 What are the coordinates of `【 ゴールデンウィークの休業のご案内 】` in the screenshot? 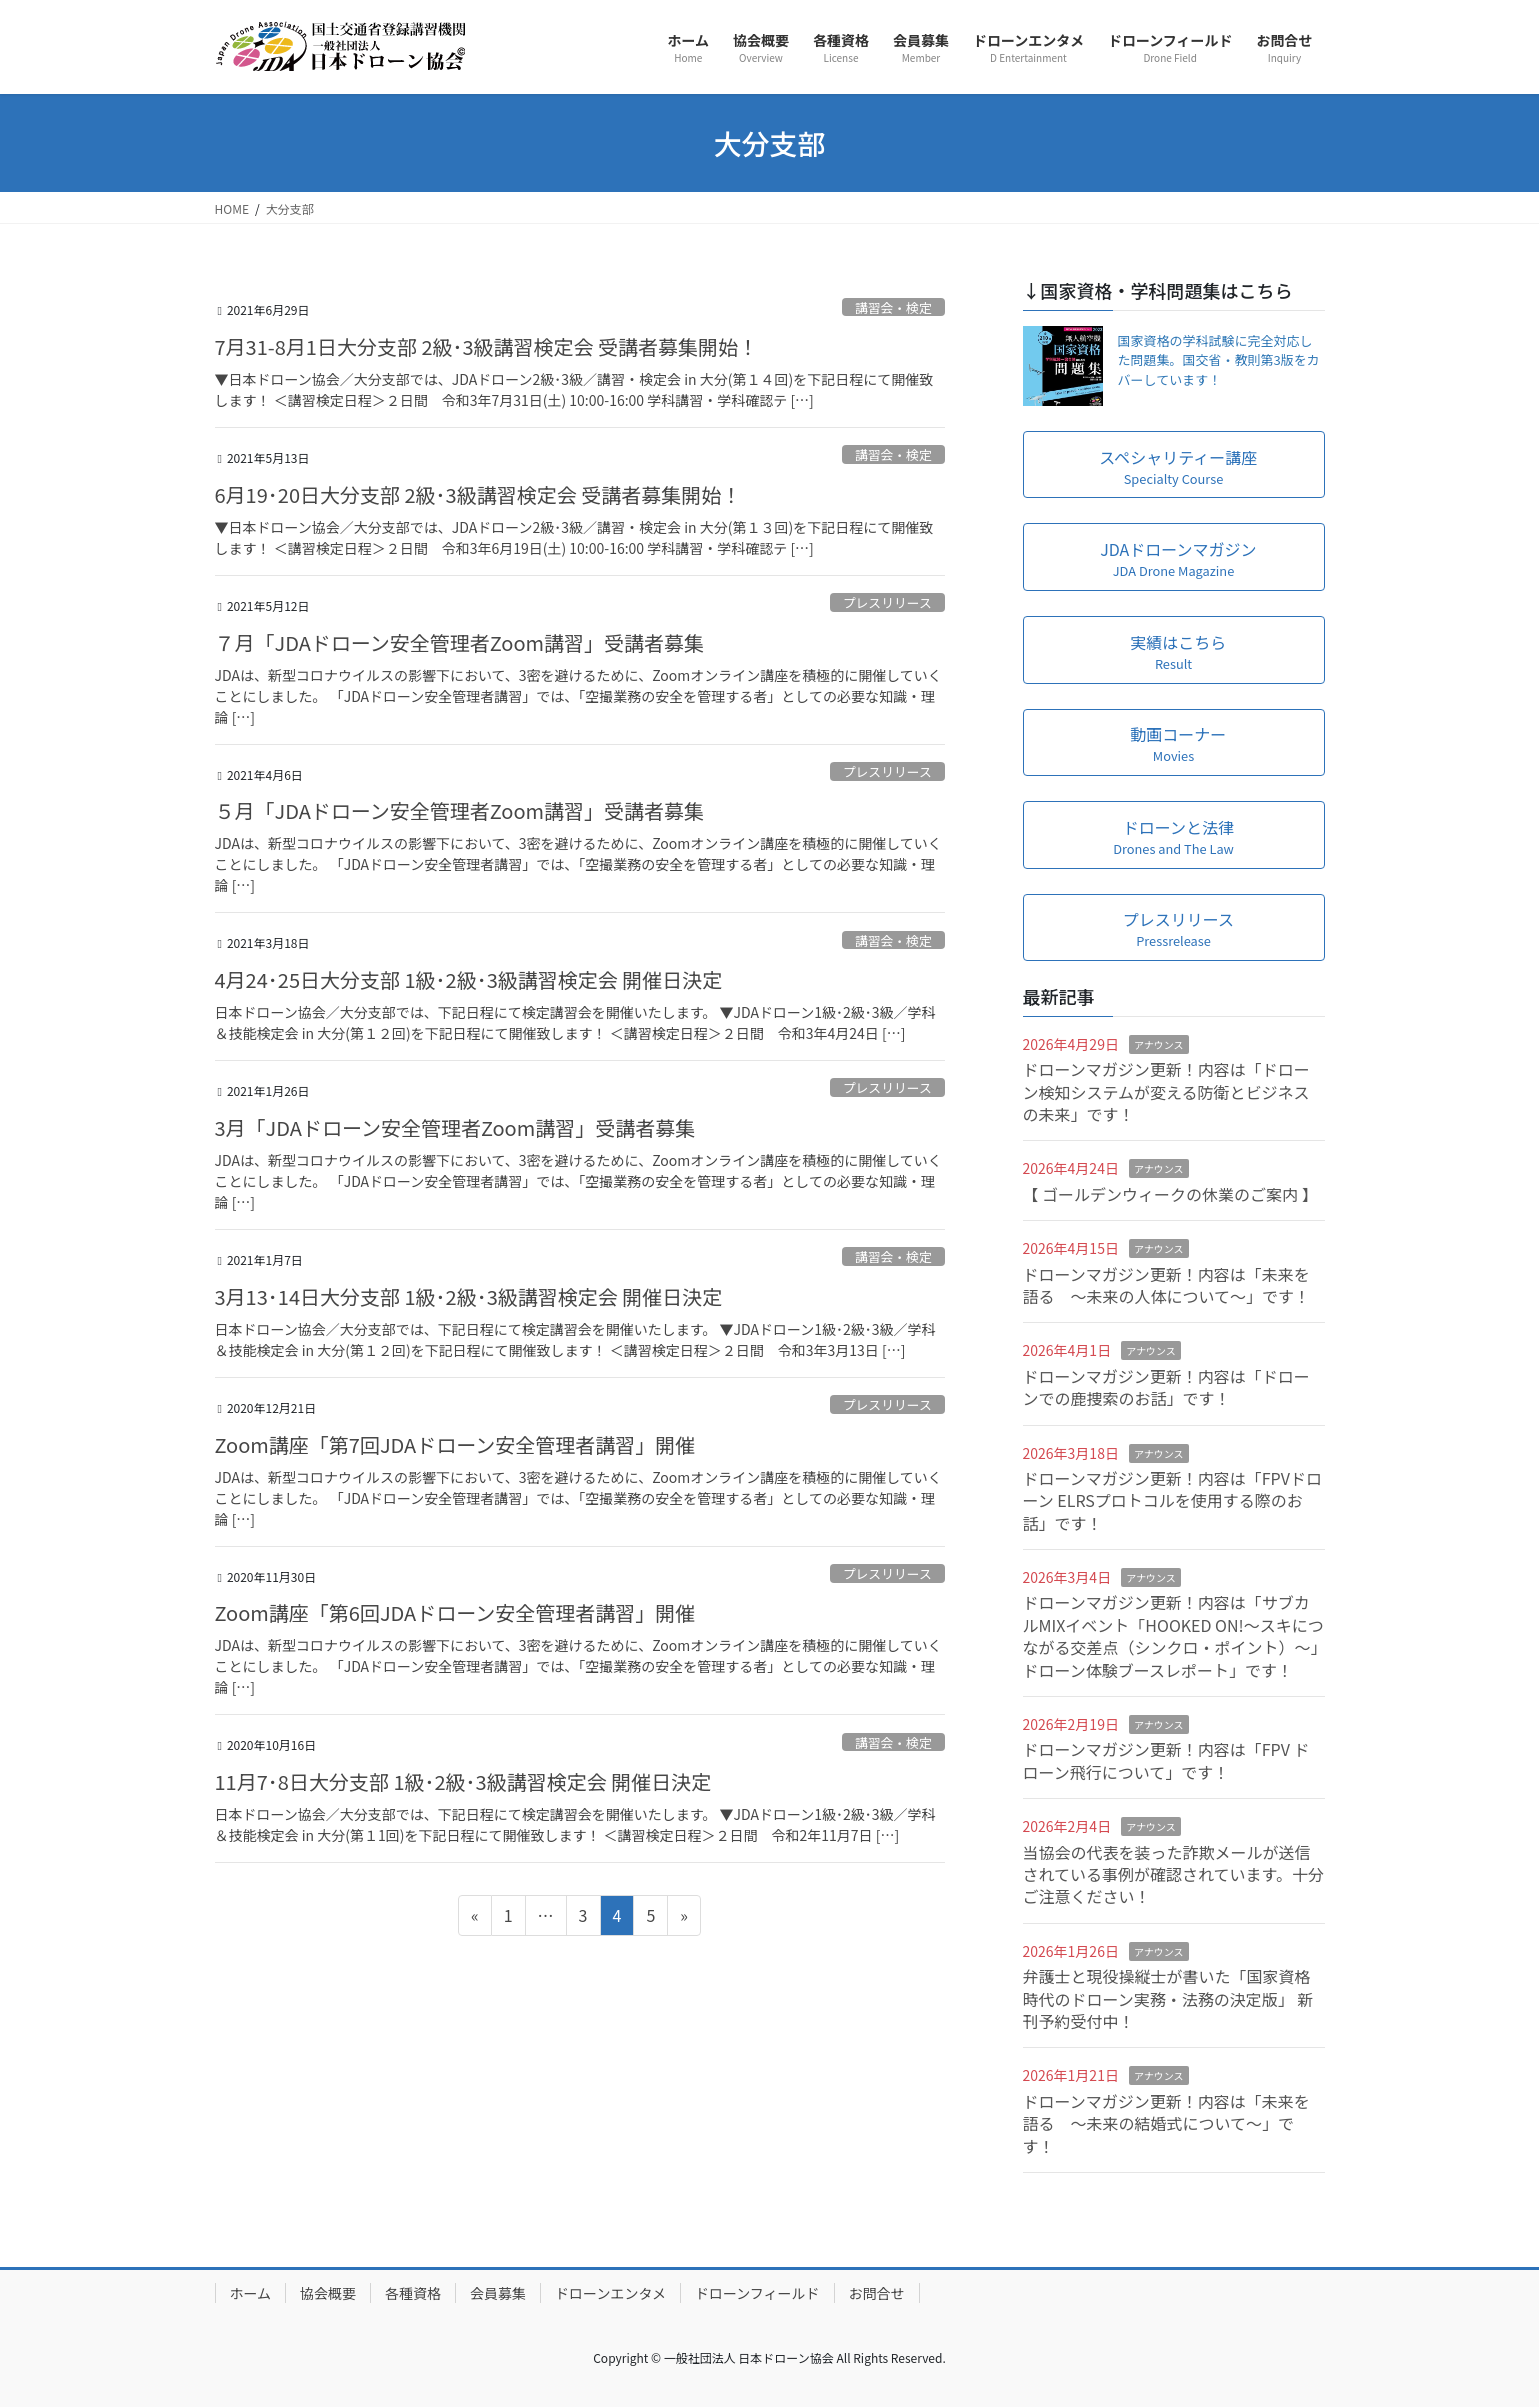 It's located at (1170, 1194).